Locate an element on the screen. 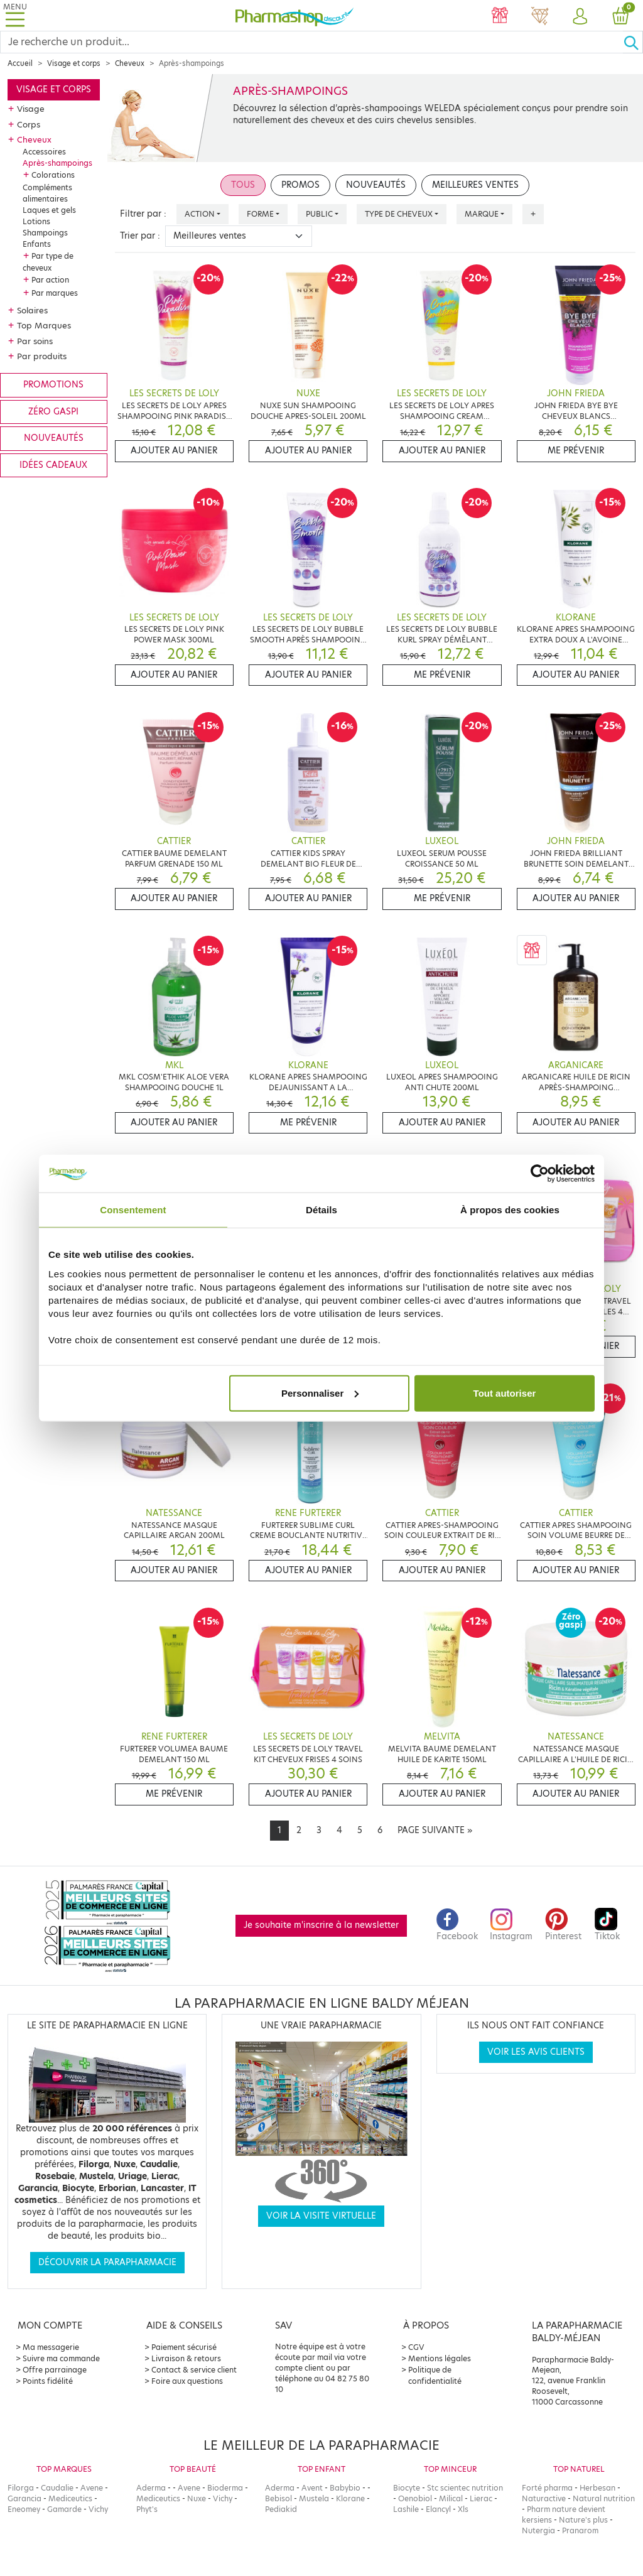  Caudalie is located at coordinates (57, 2487).